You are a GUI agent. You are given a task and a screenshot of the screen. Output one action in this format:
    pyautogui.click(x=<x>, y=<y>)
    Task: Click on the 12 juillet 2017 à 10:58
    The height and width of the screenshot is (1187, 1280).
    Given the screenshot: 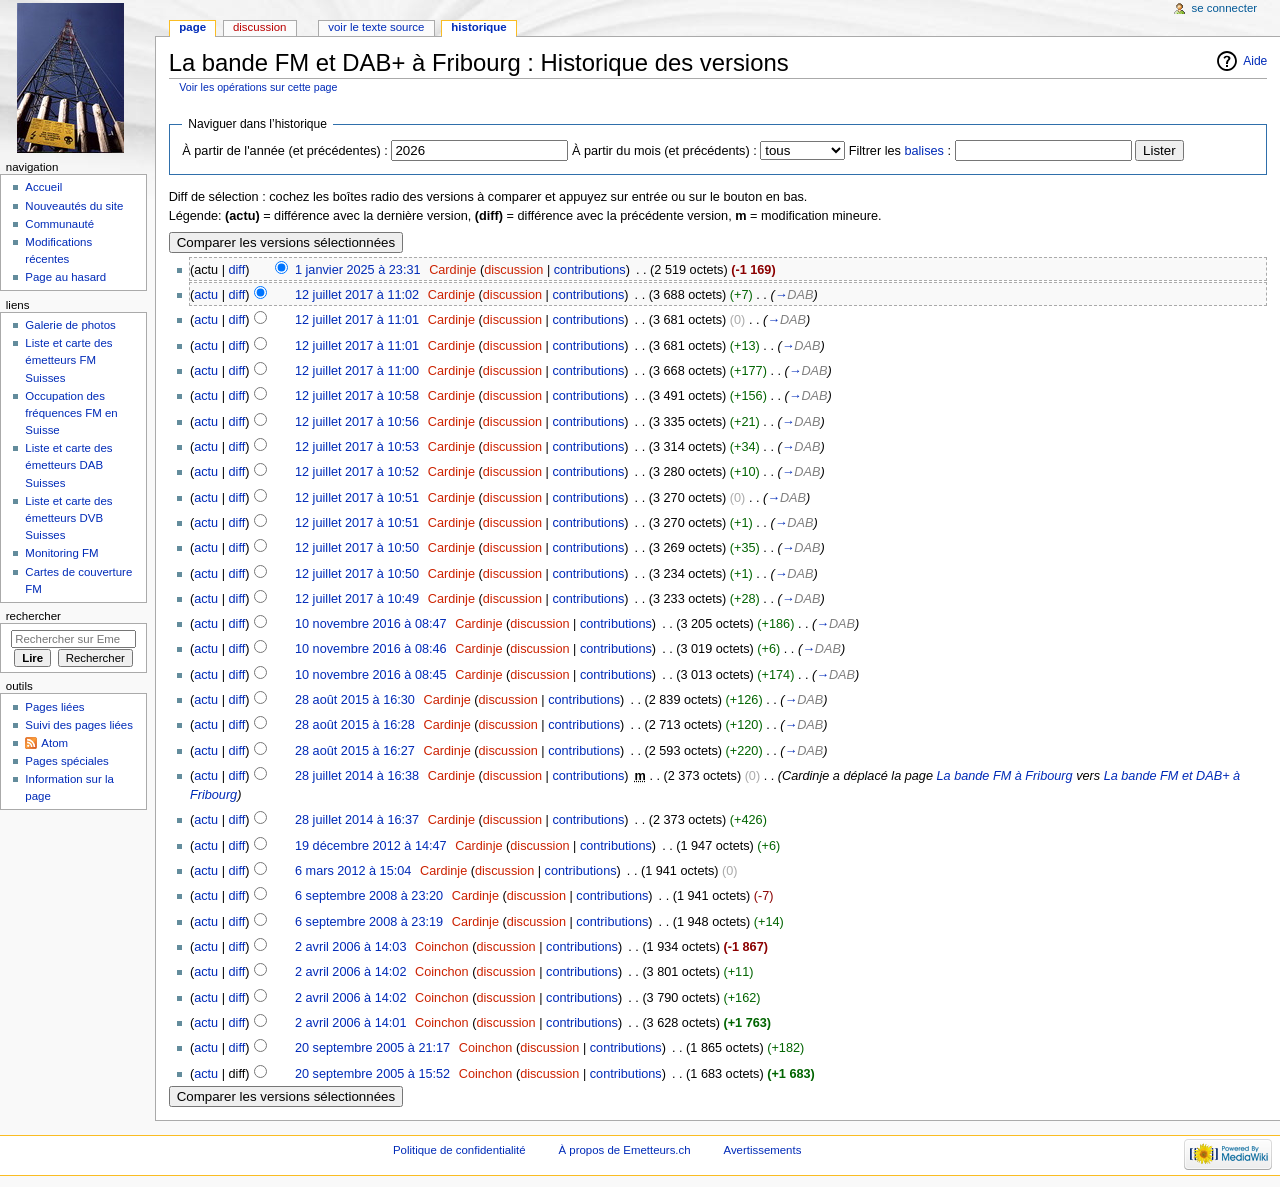 What is the action you would take?
    pyautogui.click(x=357, y=396)
    